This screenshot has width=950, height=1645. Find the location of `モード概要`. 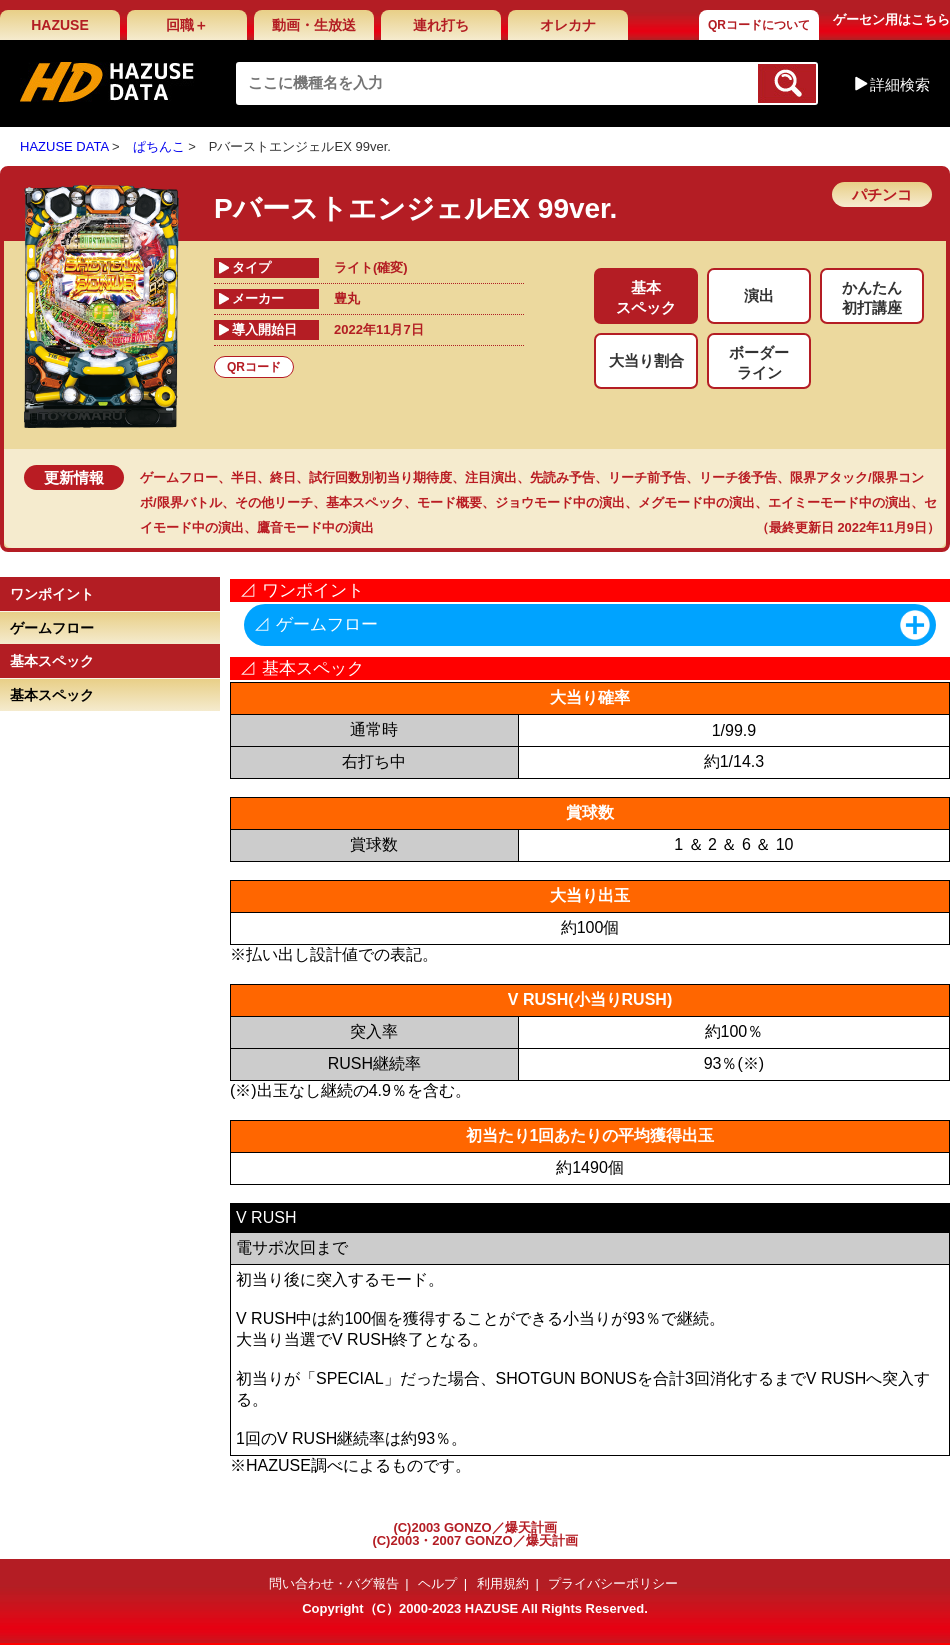

モード概要 is located at coordinates (449, 502).